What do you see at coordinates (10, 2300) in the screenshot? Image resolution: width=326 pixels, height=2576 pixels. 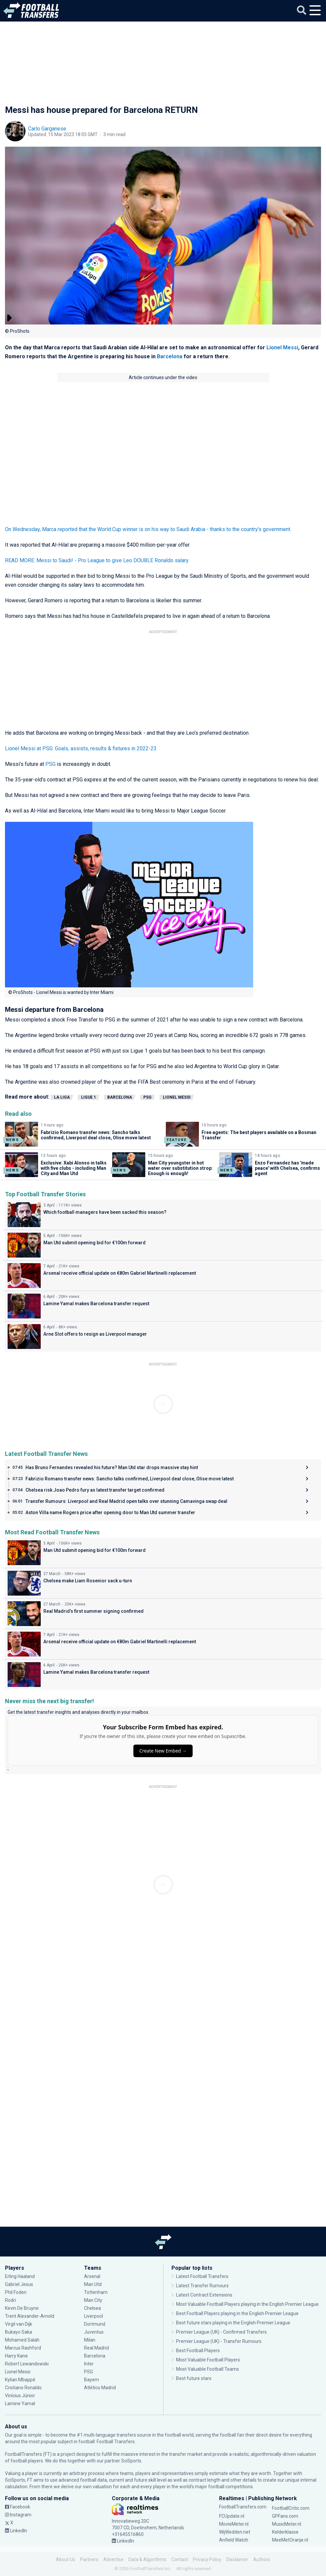 I see `Rodri` at bounding box center [10, 2300].